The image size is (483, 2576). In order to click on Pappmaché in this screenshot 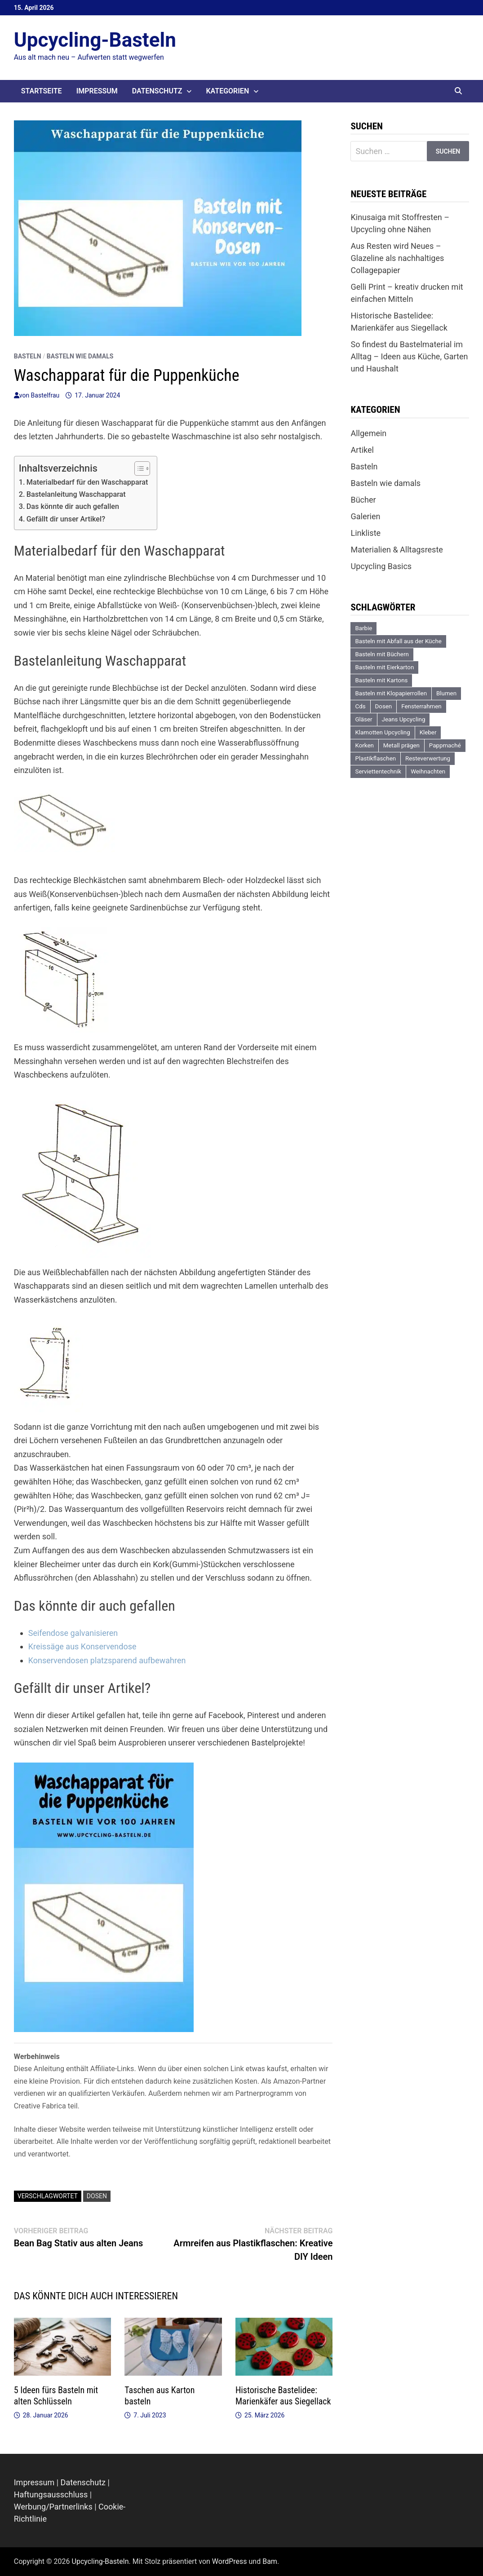, I will do `click(445, 745)`.